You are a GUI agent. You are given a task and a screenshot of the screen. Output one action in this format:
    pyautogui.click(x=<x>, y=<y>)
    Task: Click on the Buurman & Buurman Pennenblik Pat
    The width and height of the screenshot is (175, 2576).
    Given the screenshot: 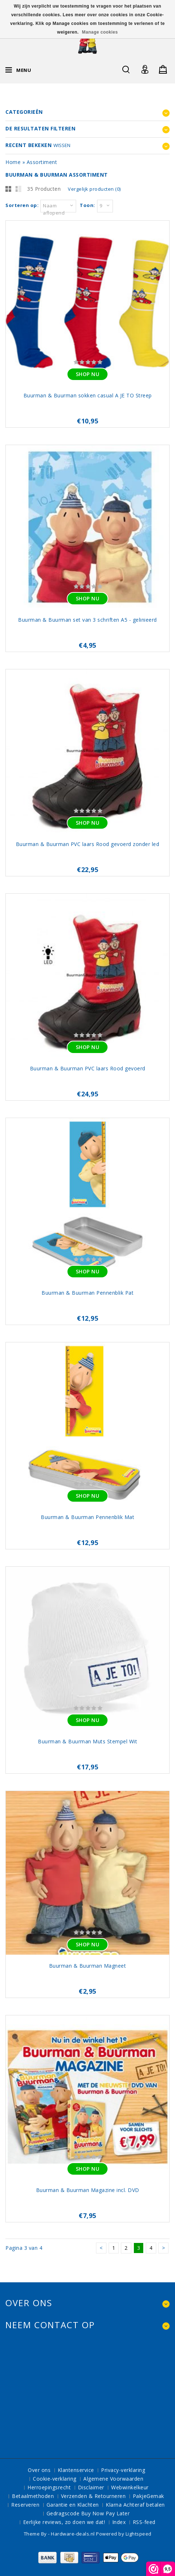 What is the action you would take?
    pyautogui.click(x=87, y=1292)
    